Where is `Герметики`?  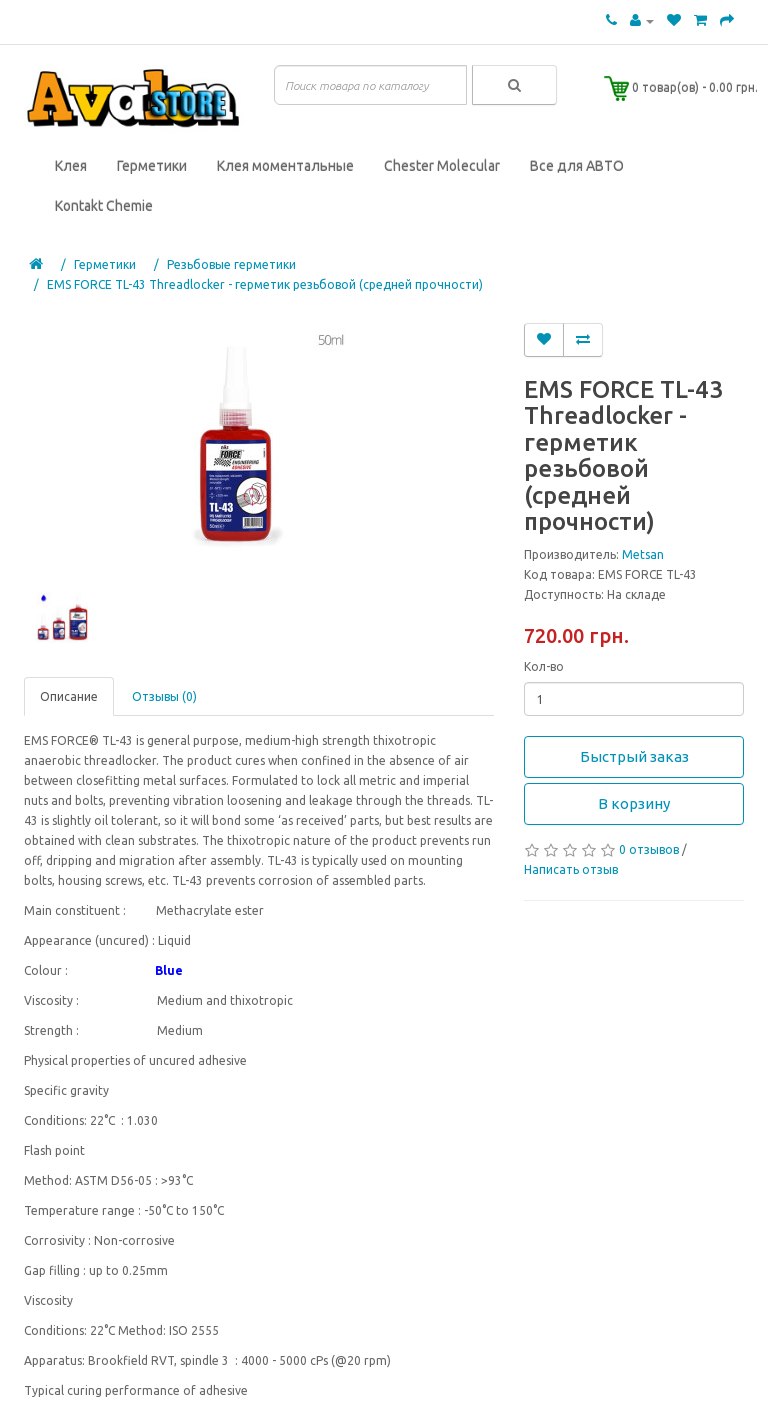 Герметики is located at coordinates (152, 166).